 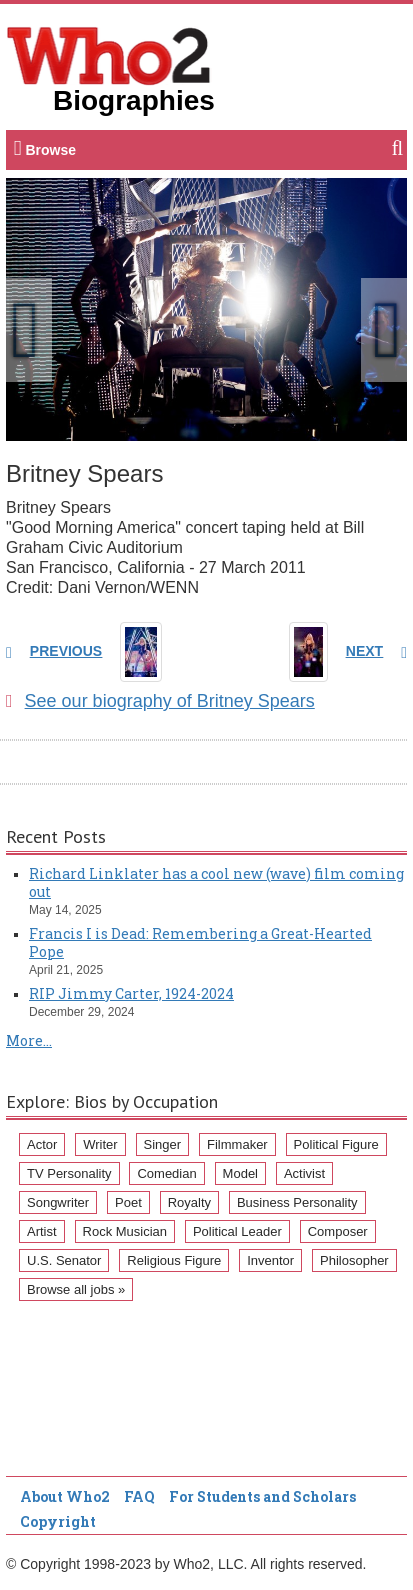 What do you see at coordinates (58, 1521) in the screenshot?
I see `Copyright` at bounding box center [58, 1521].